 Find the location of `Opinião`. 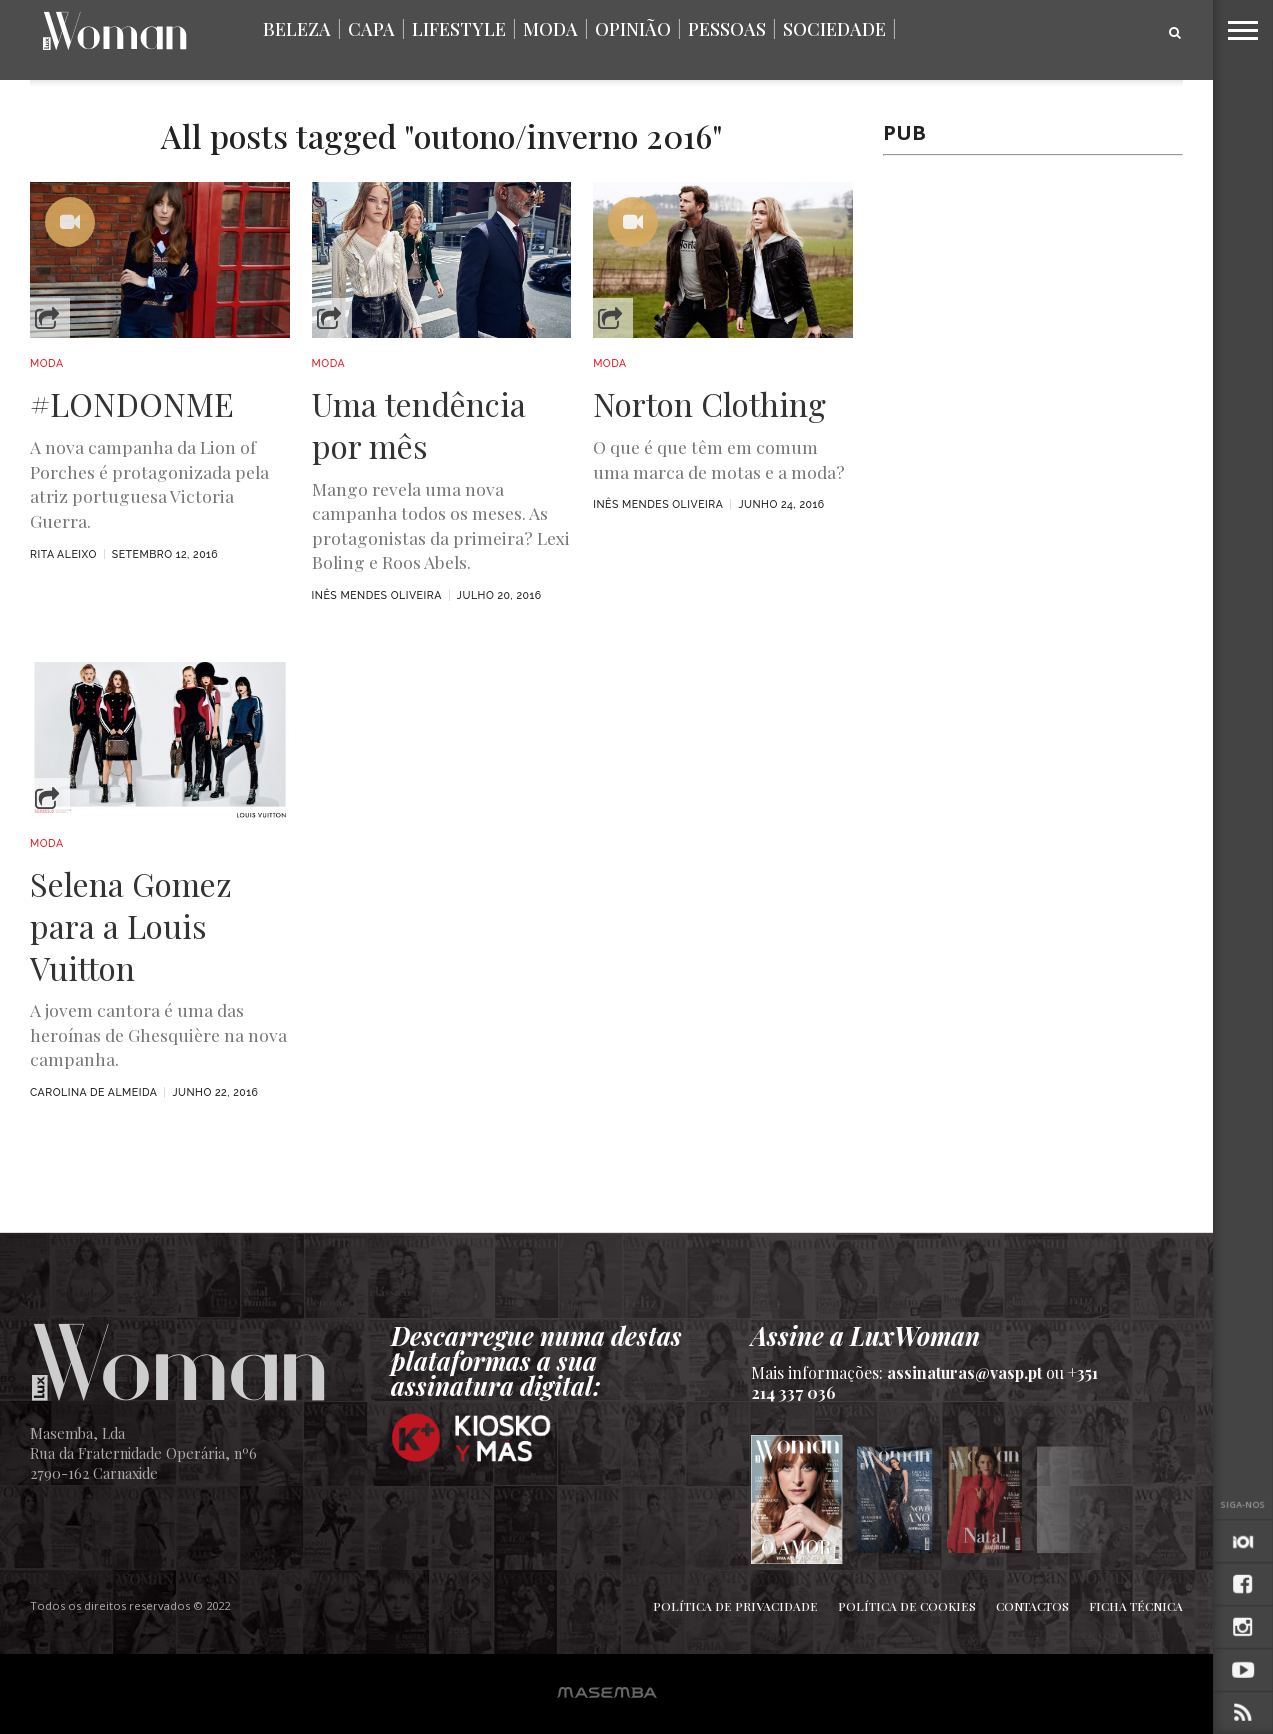

Opinião is located at coordinates (633, 29).